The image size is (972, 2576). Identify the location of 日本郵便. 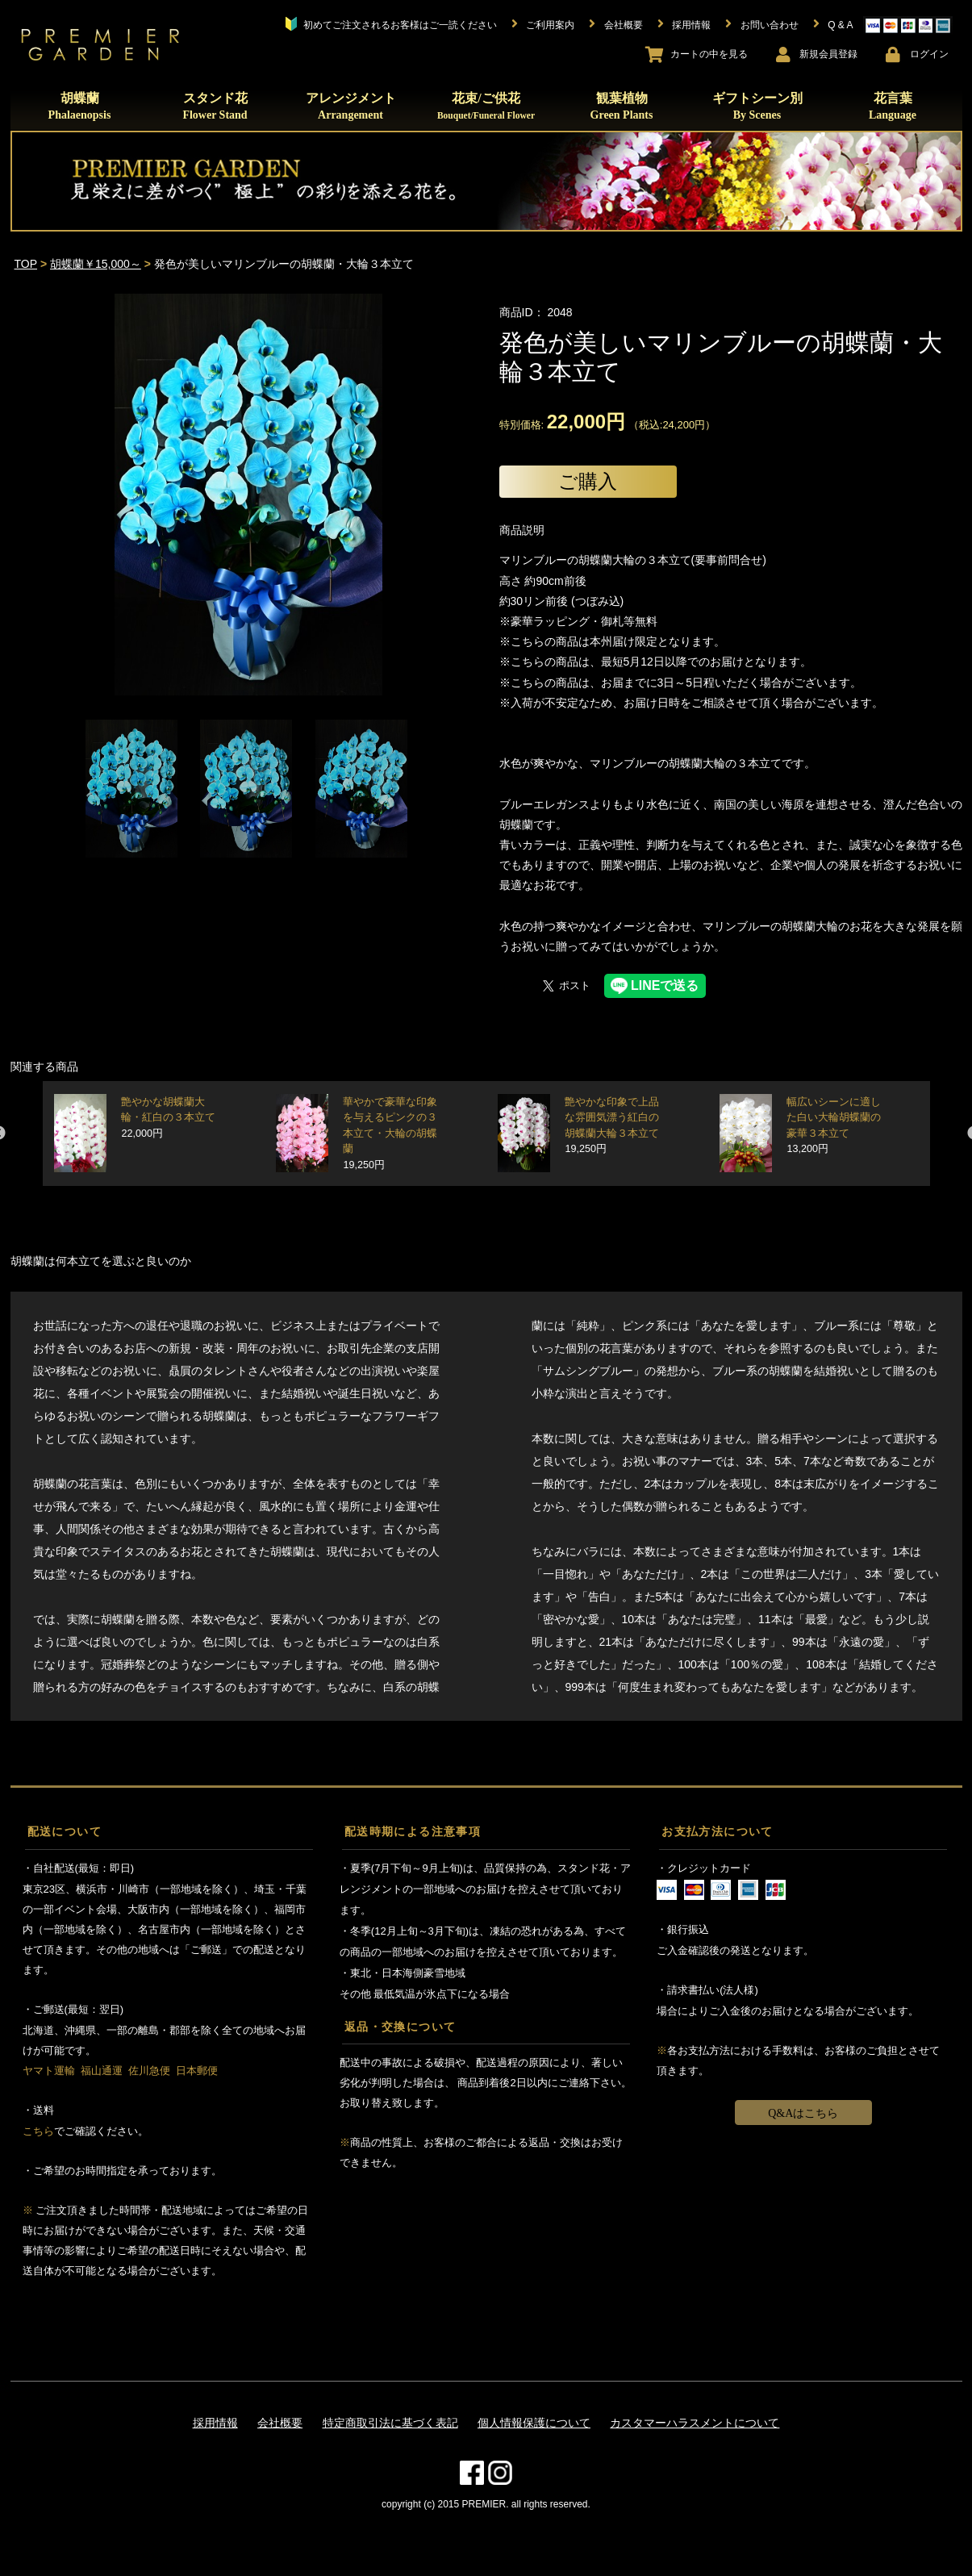
(197, 2071).